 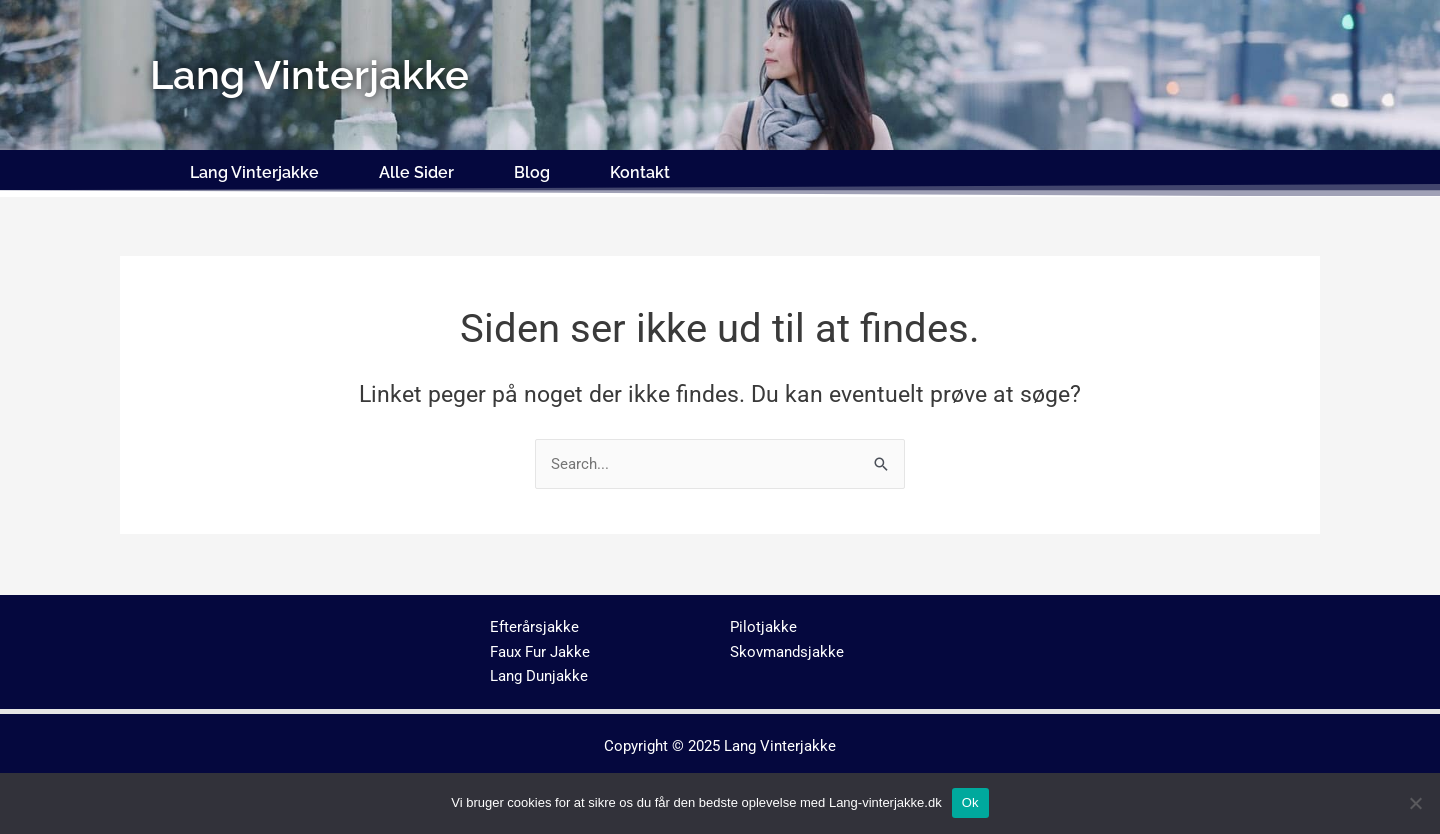 What do you see at coordinates (540, 652) in the screenshot?
I see `Faux Fur Jakke` at bounding box center [540, 652].